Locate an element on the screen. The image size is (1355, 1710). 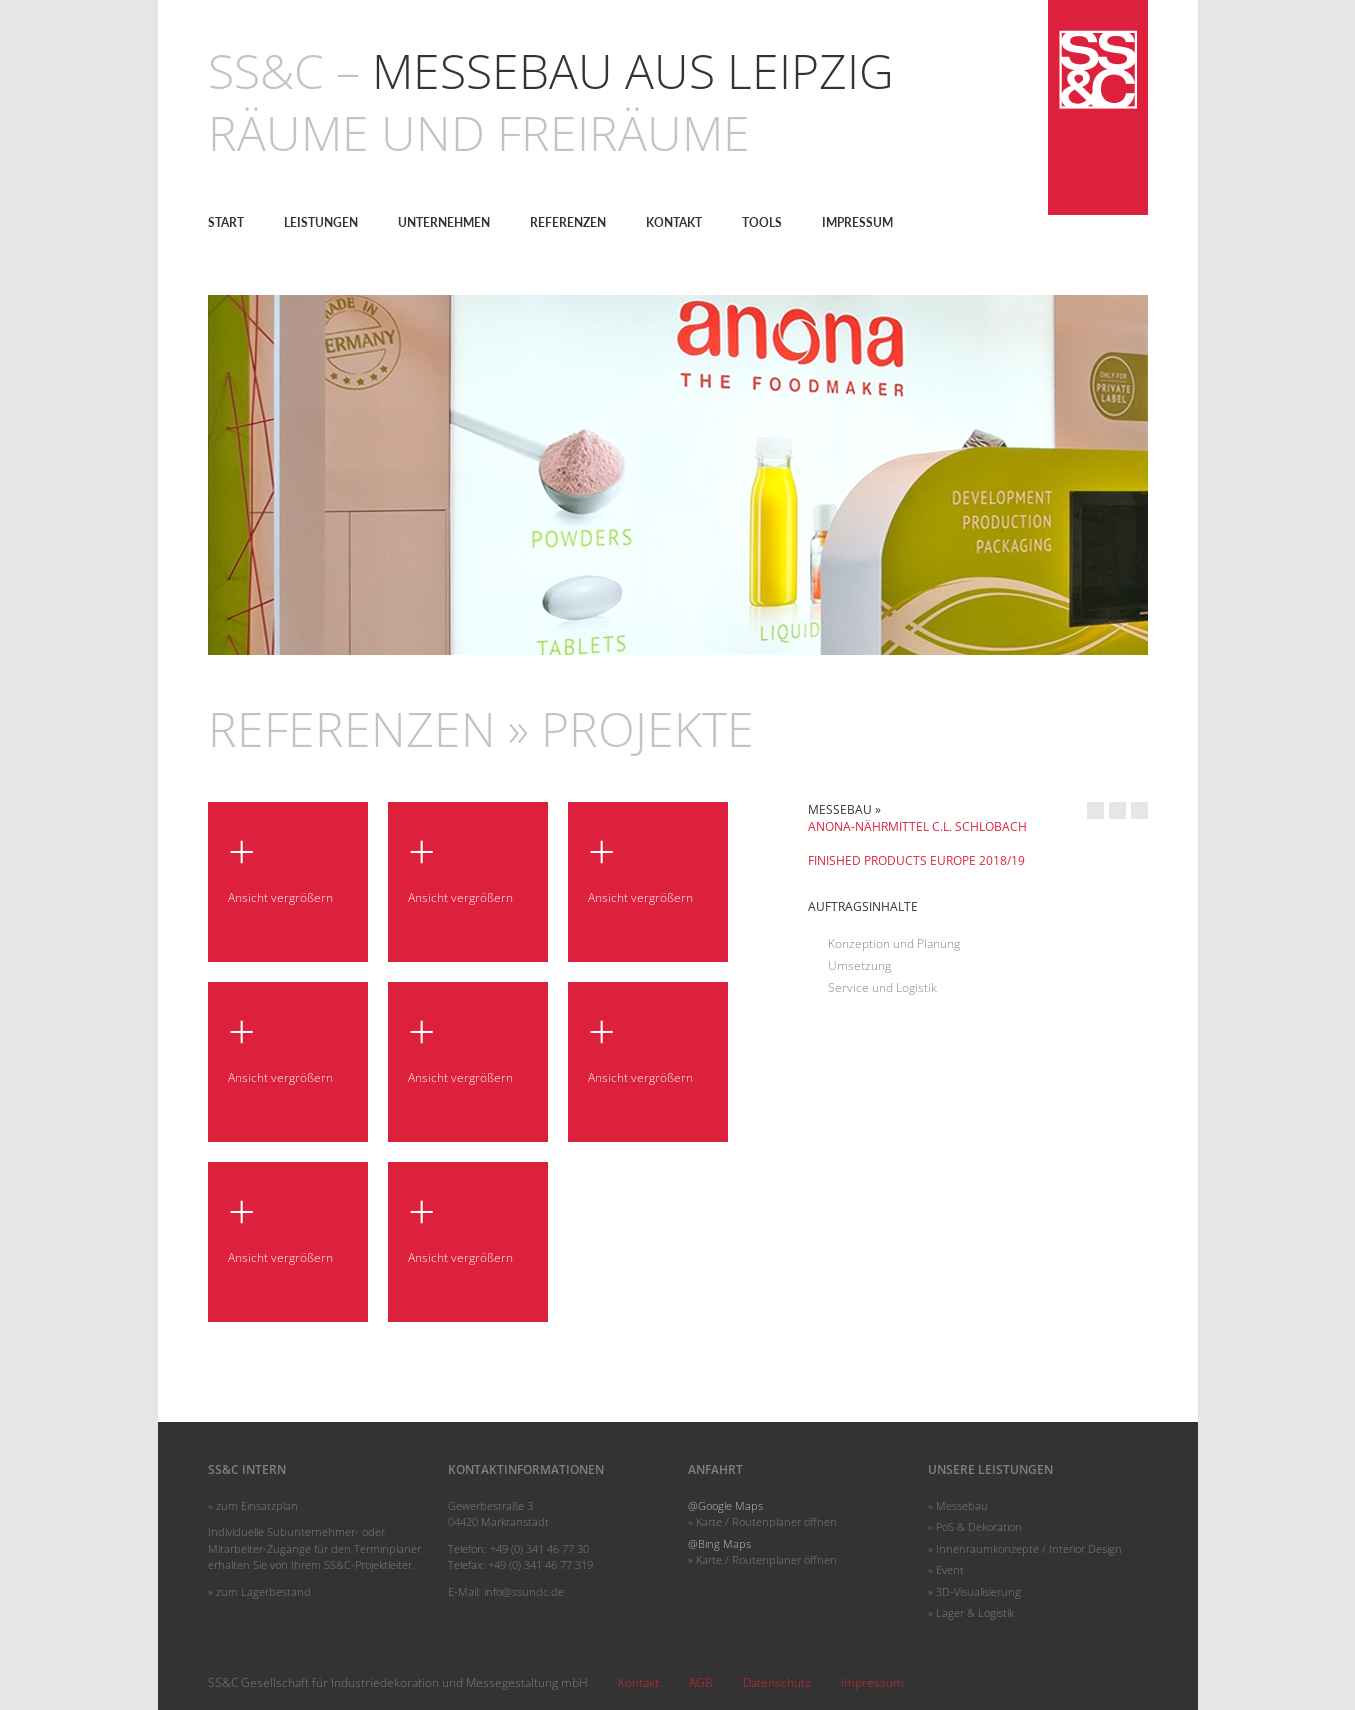
zum Einsatzplan is located at coordinates (257, 1505).